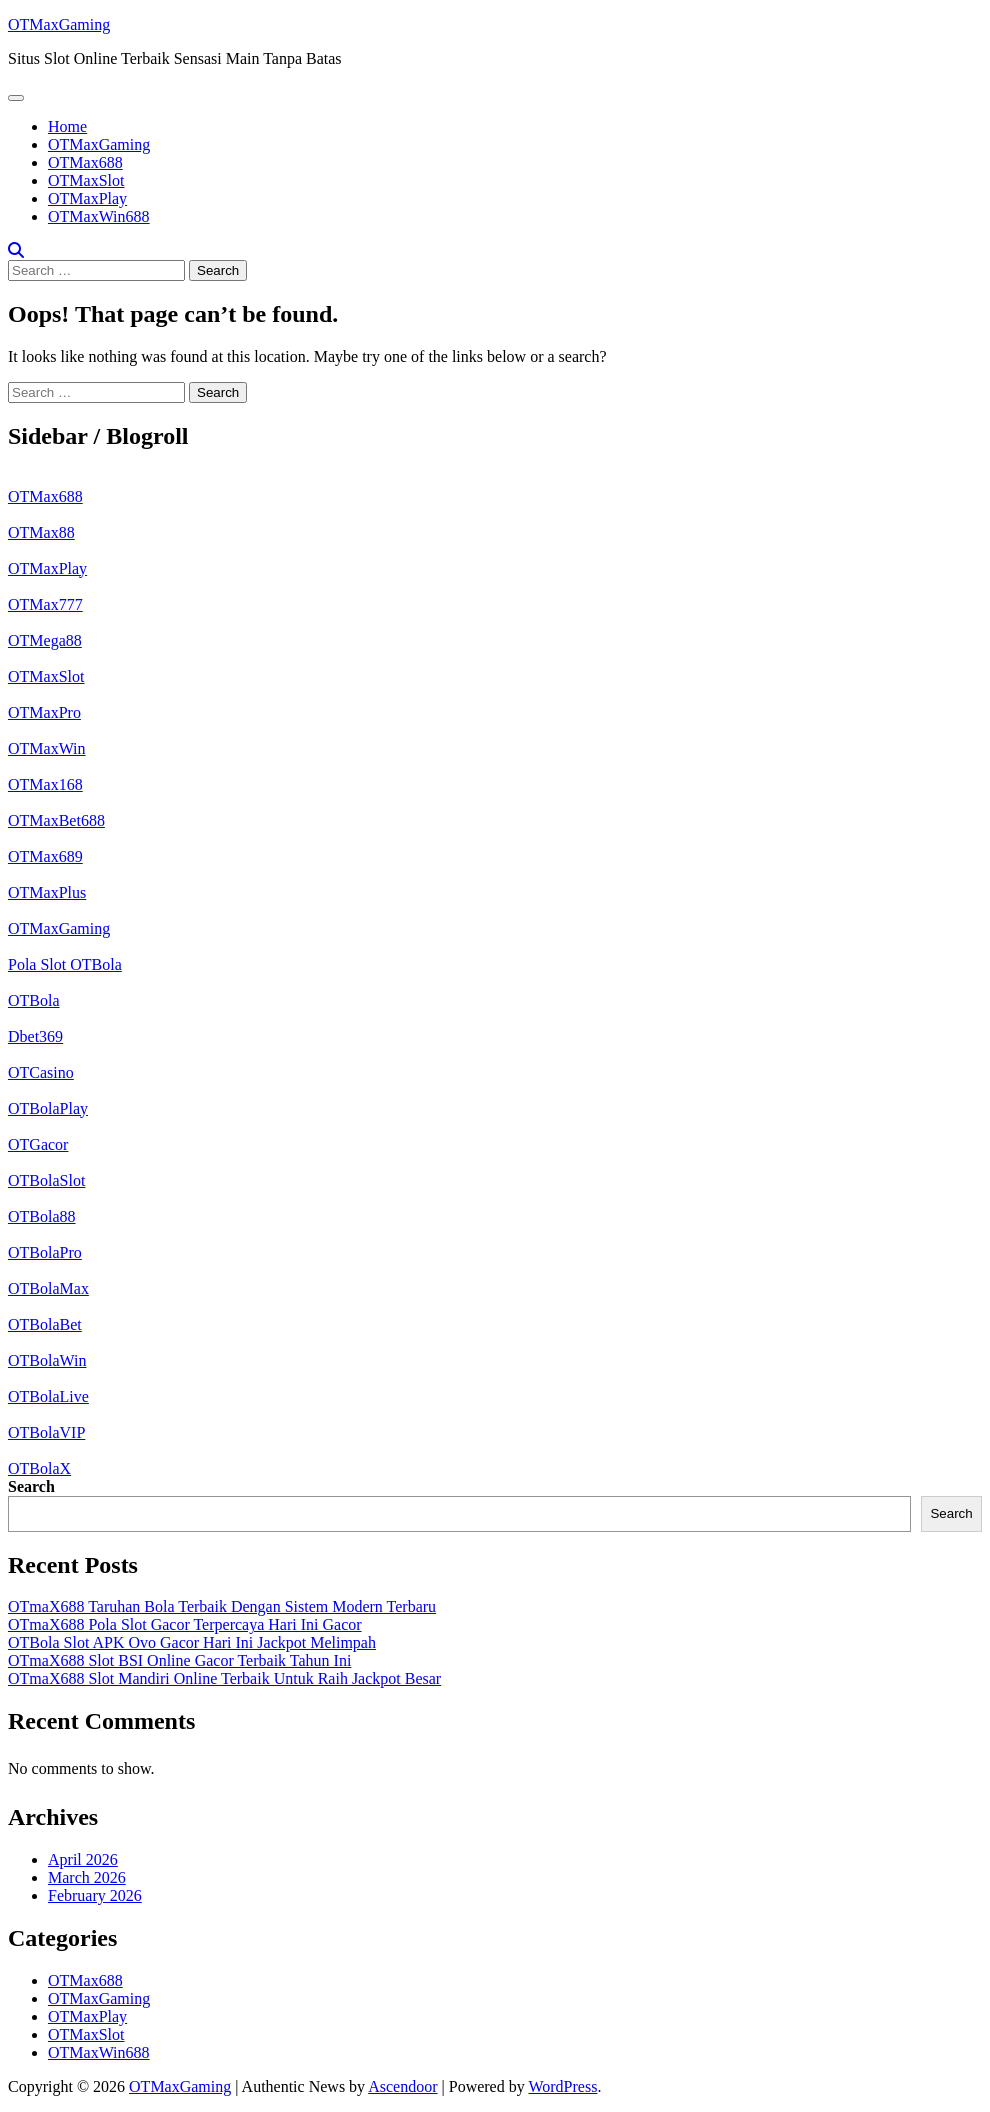 The image size is (990, 2112). What do you see at coordinates (46, 1432) in the screenshot?
I see `OTBolaVIP` at bounding box center [46, 1432].